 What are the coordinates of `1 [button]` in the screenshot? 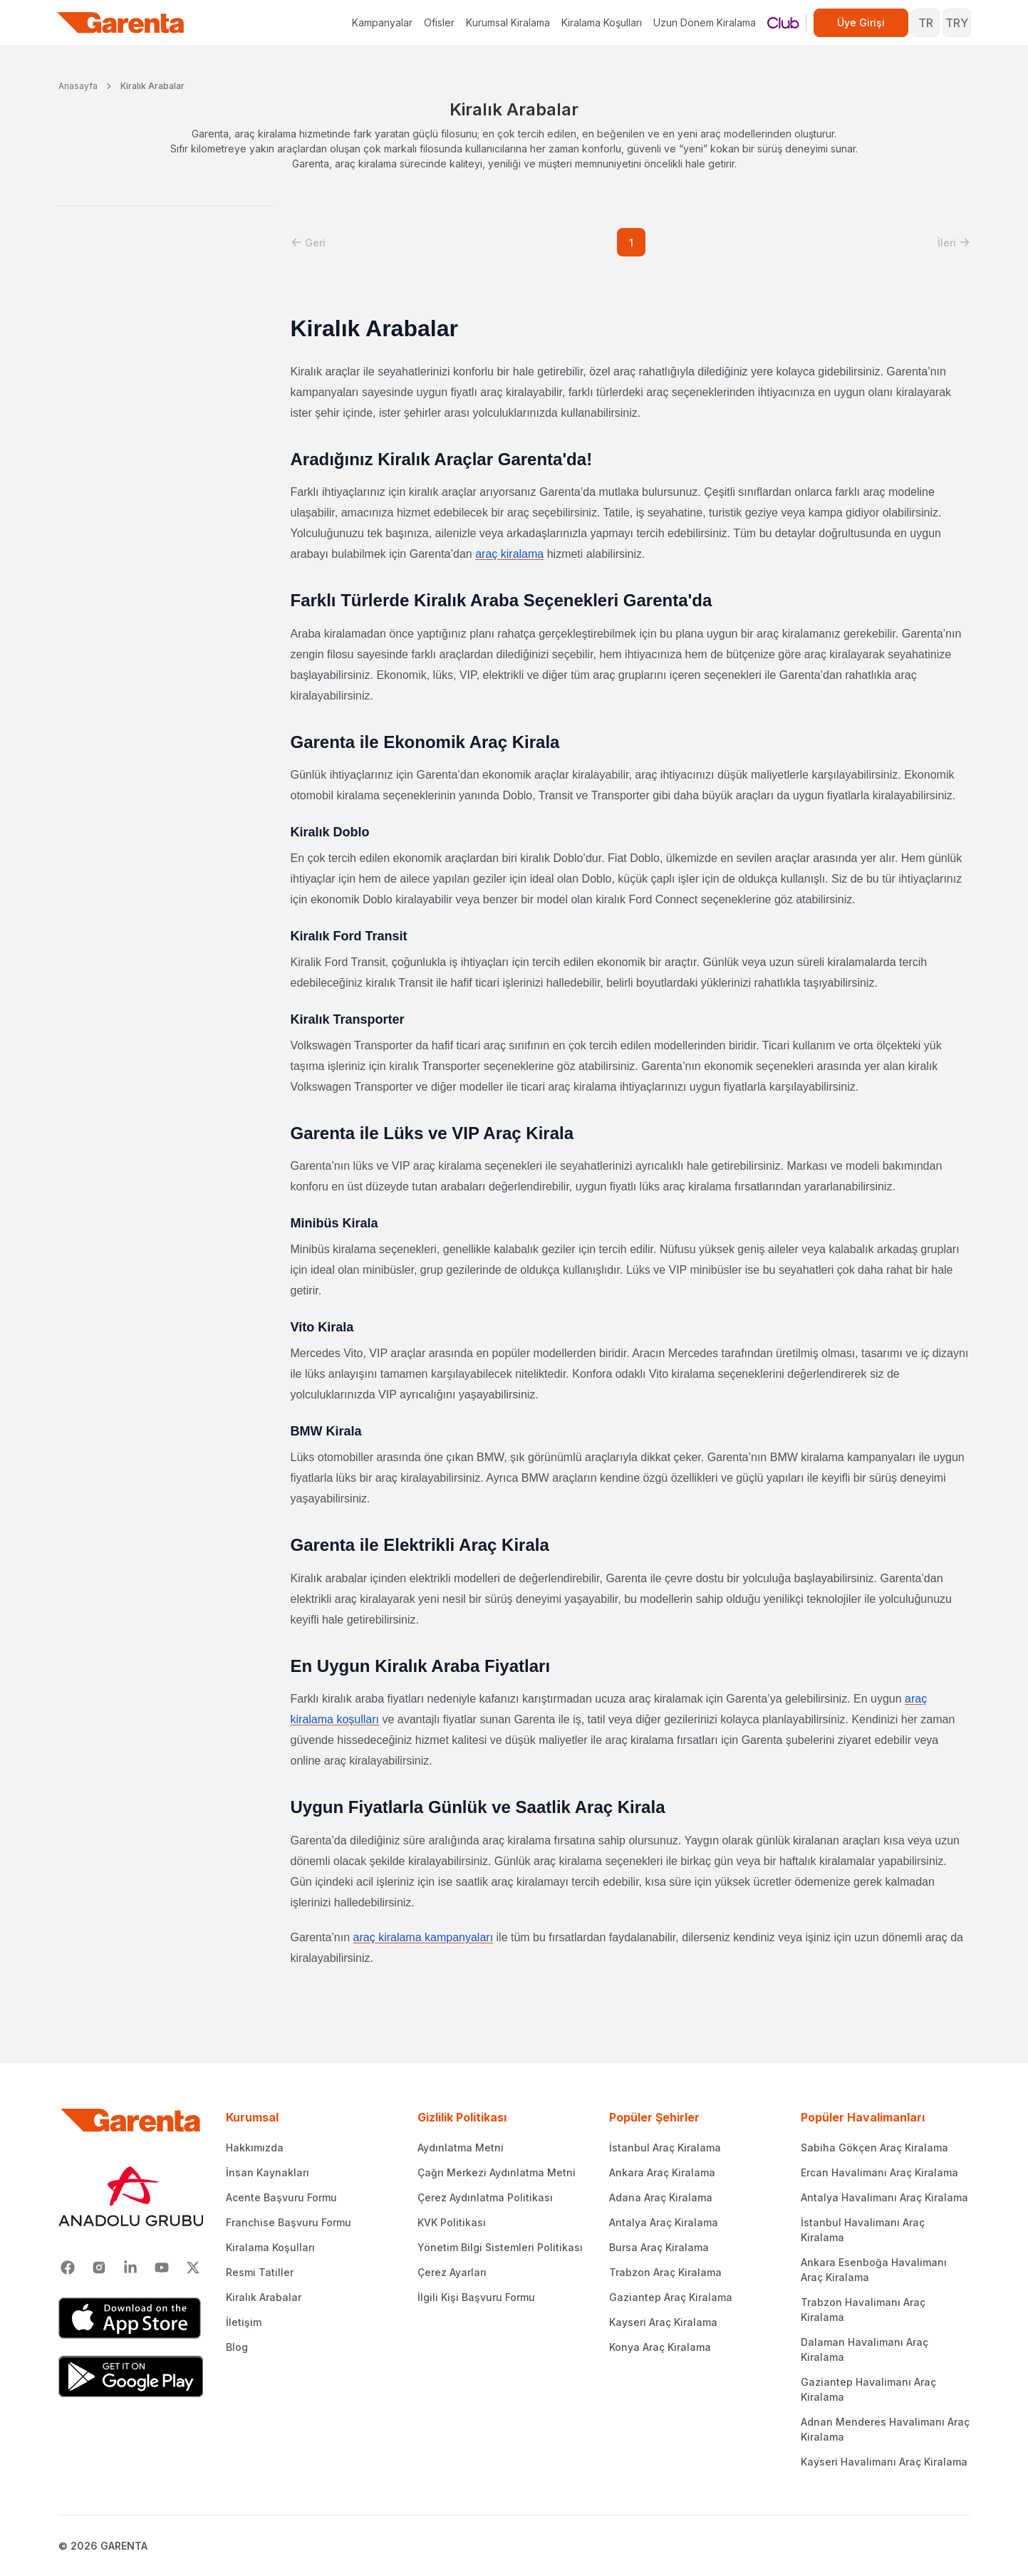 It's located at (631, 243).